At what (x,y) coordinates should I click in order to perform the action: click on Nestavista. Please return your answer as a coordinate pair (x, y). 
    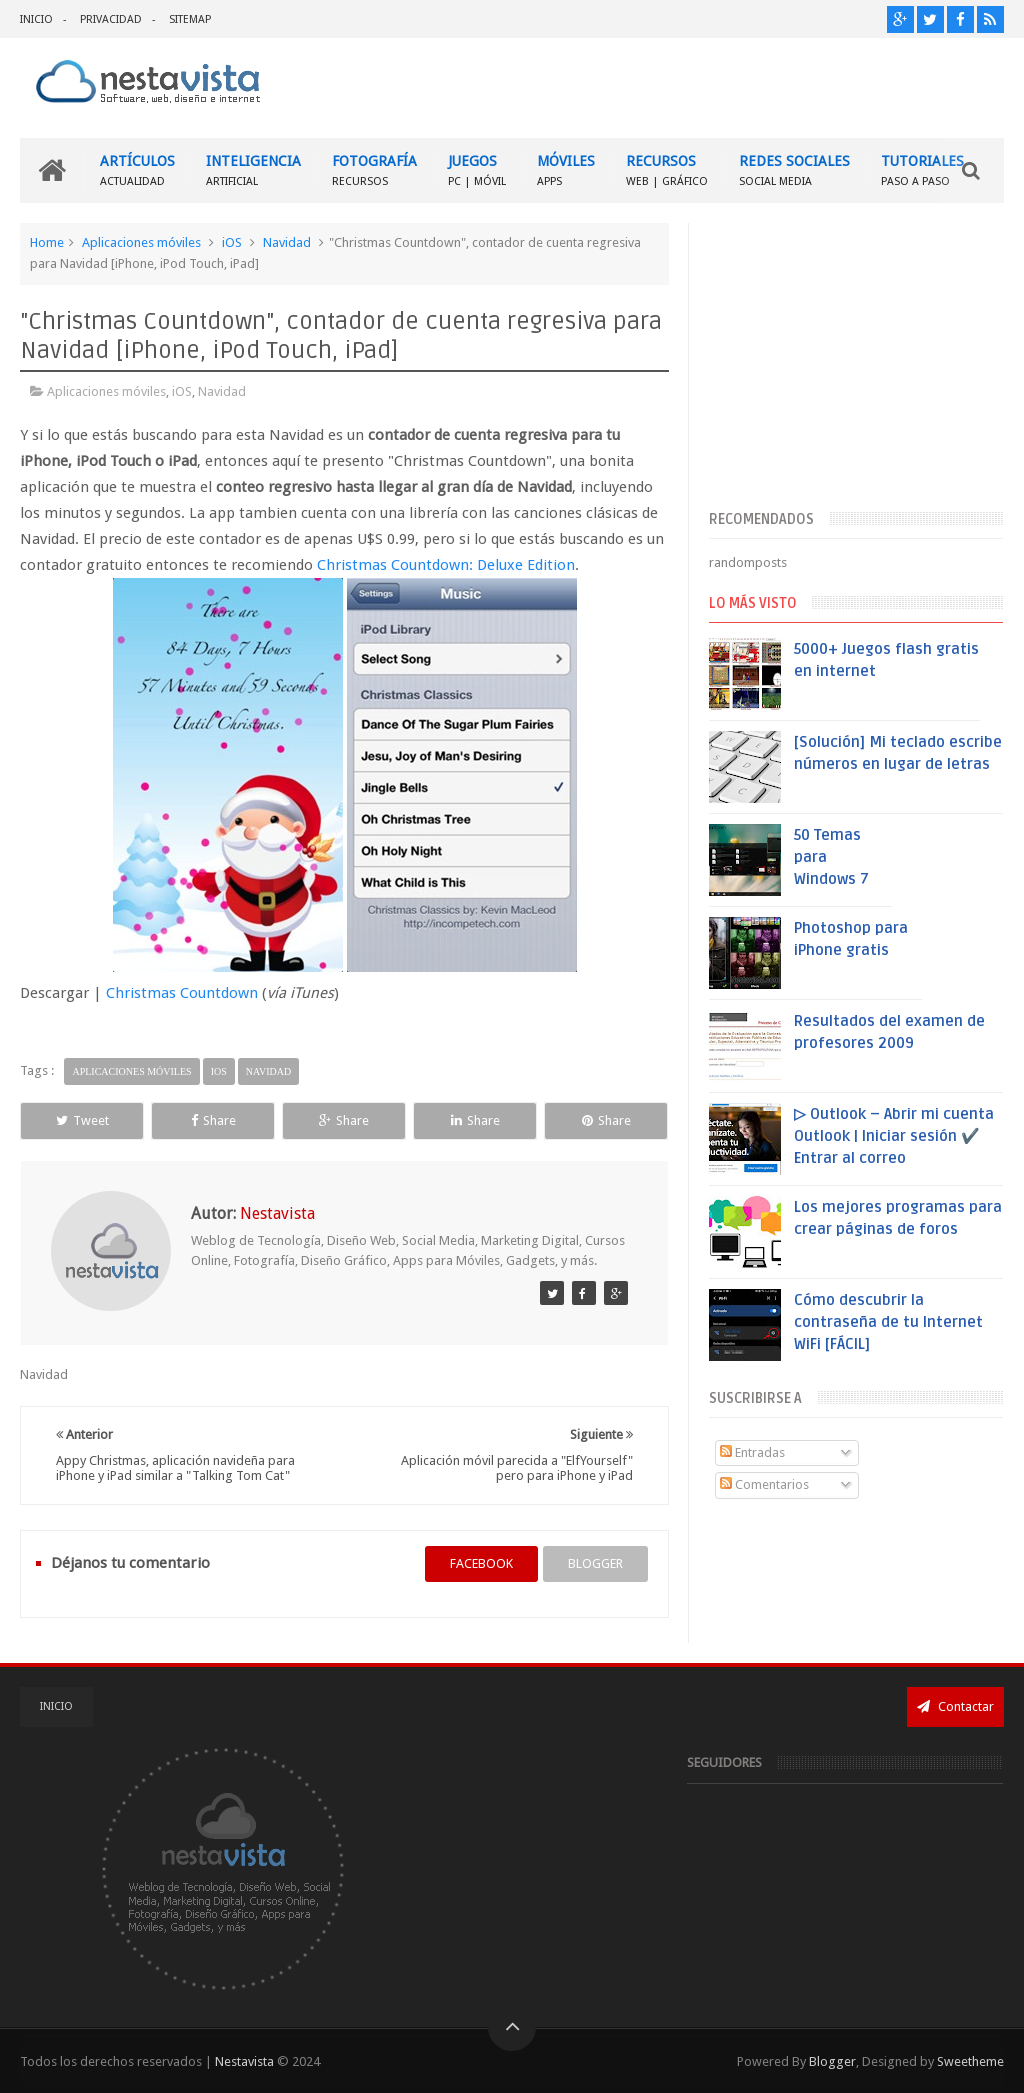
    Looking at the image, I should click on (244, 2061).